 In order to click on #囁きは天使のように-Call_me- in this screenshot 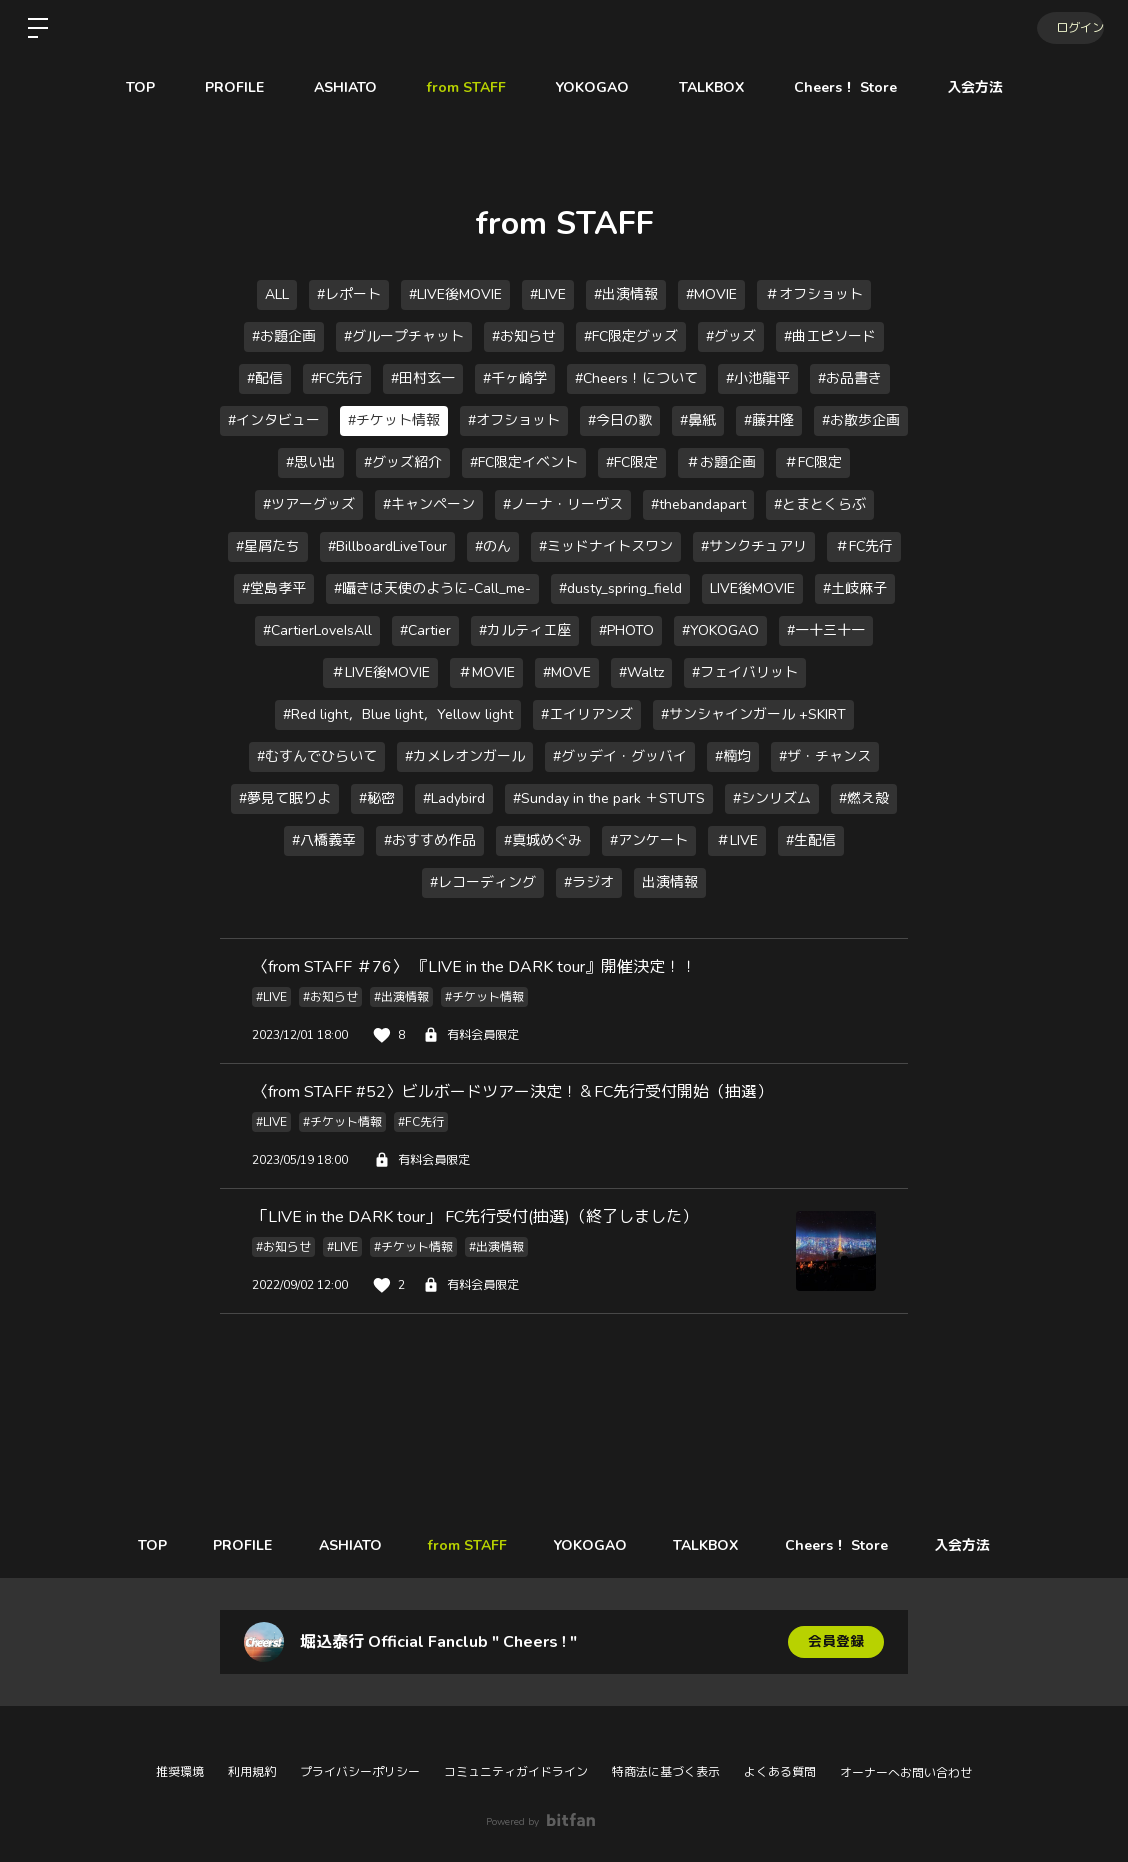, I will do `click(432, 588)`.